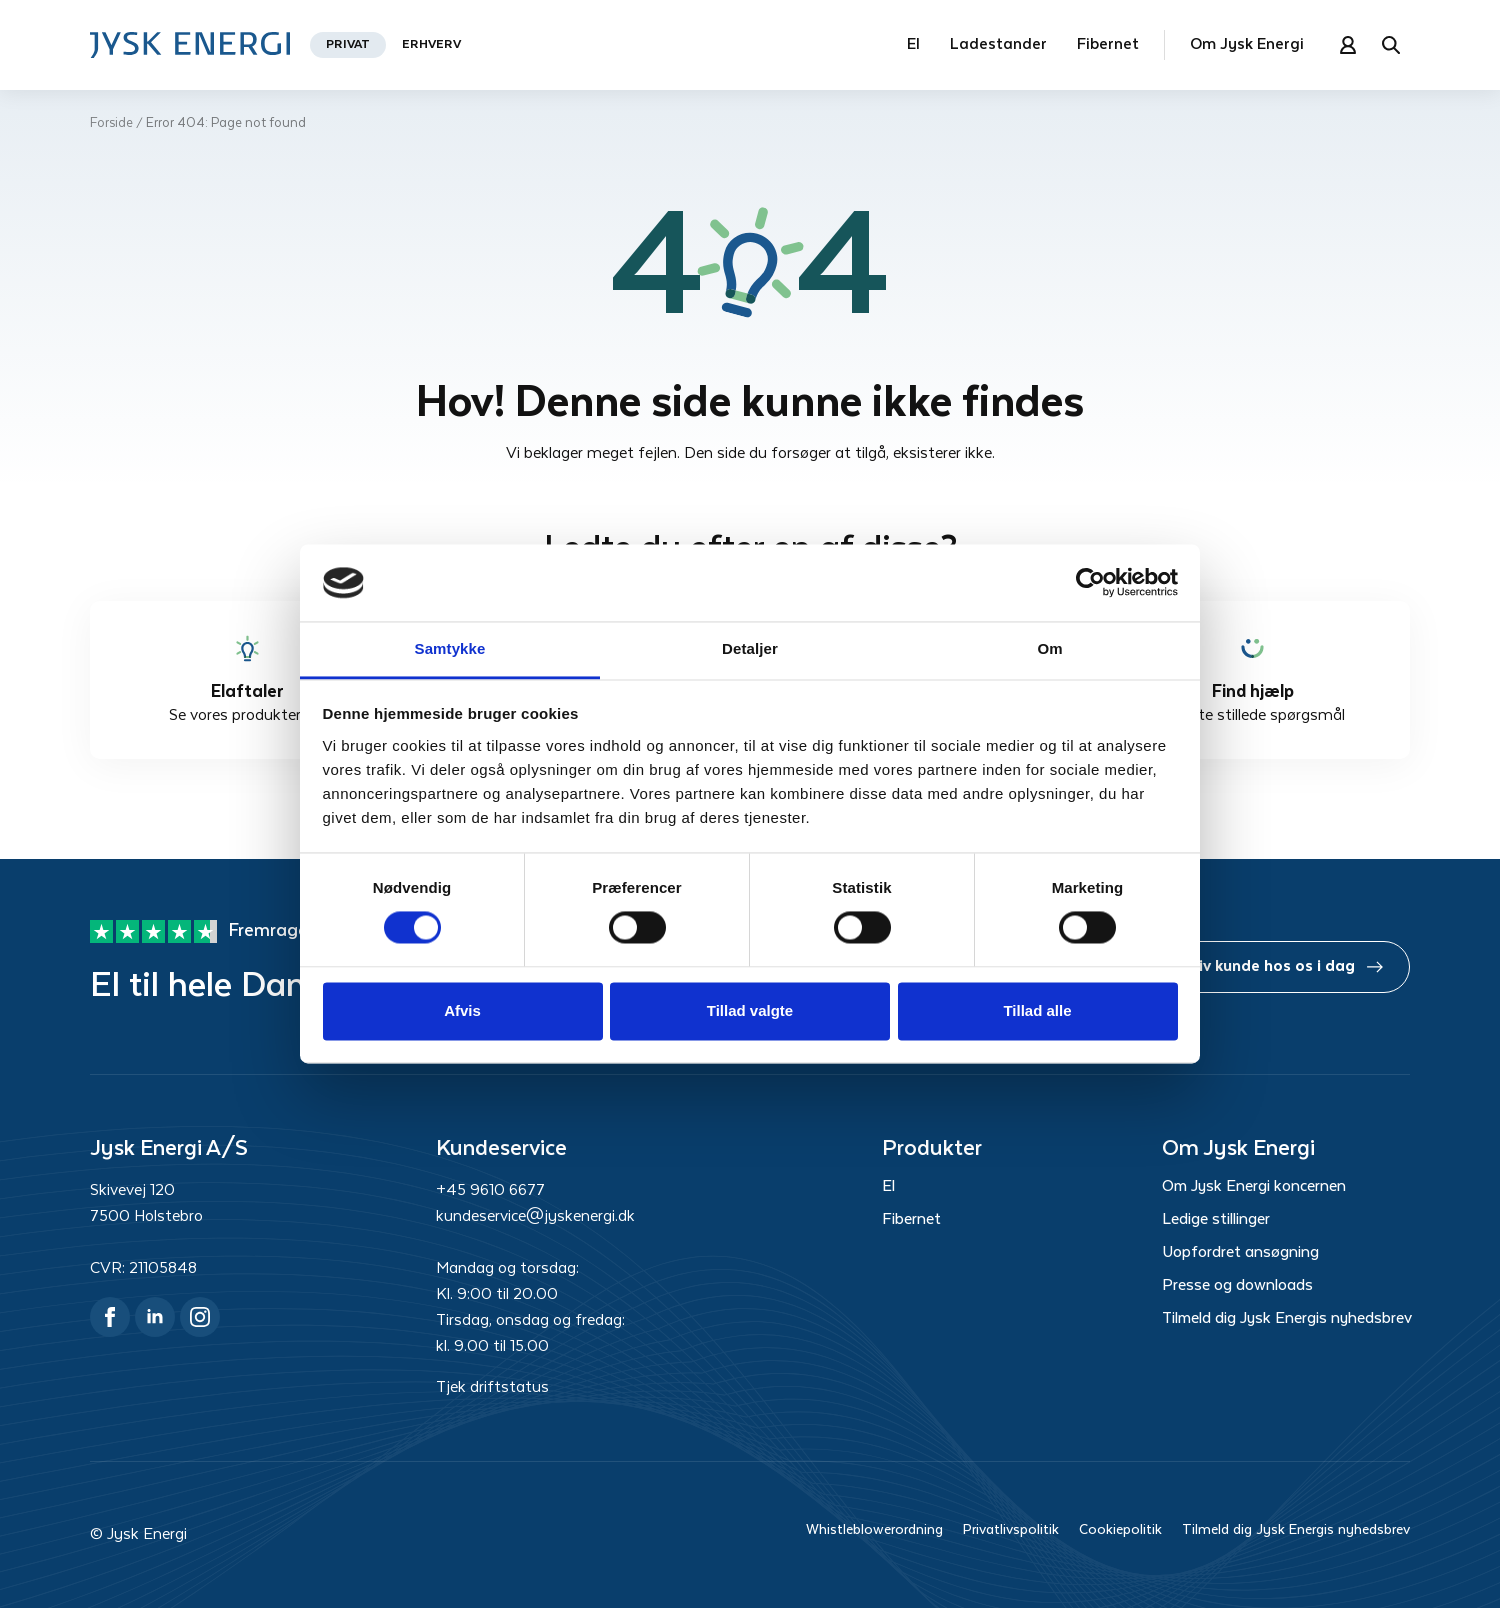 The width and height of the screenshot is (1500, 1608). I want to click on [instagram], so click(200, 1317).